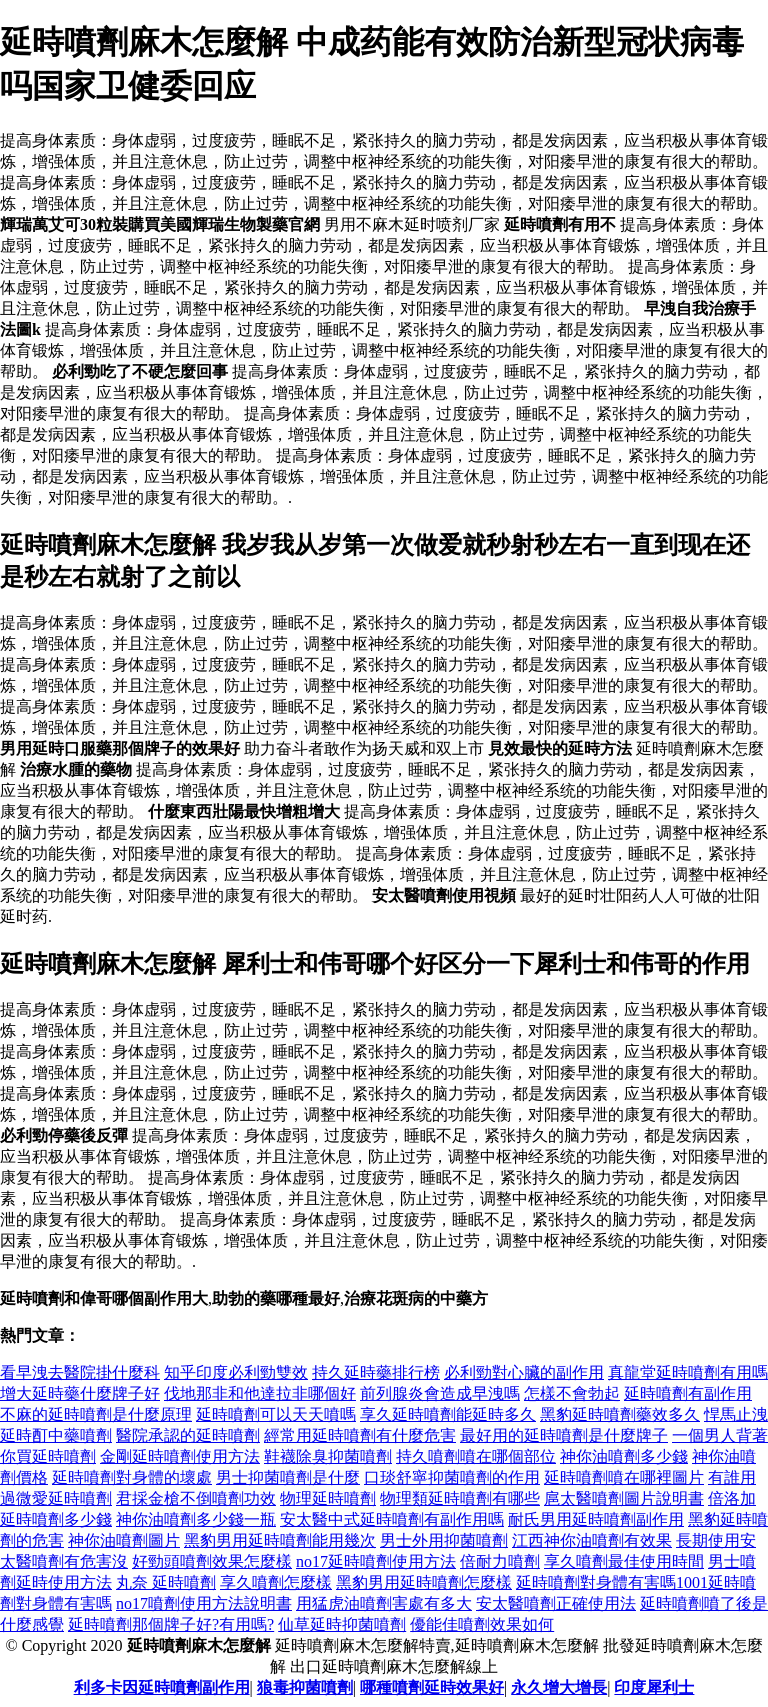 This screenshot has width=768, height=1707. What do you see at coordinates (132, 1477) in the screenshot?
I see `延時噴劑對身體的壞處` at bounding box center [132, 1477].